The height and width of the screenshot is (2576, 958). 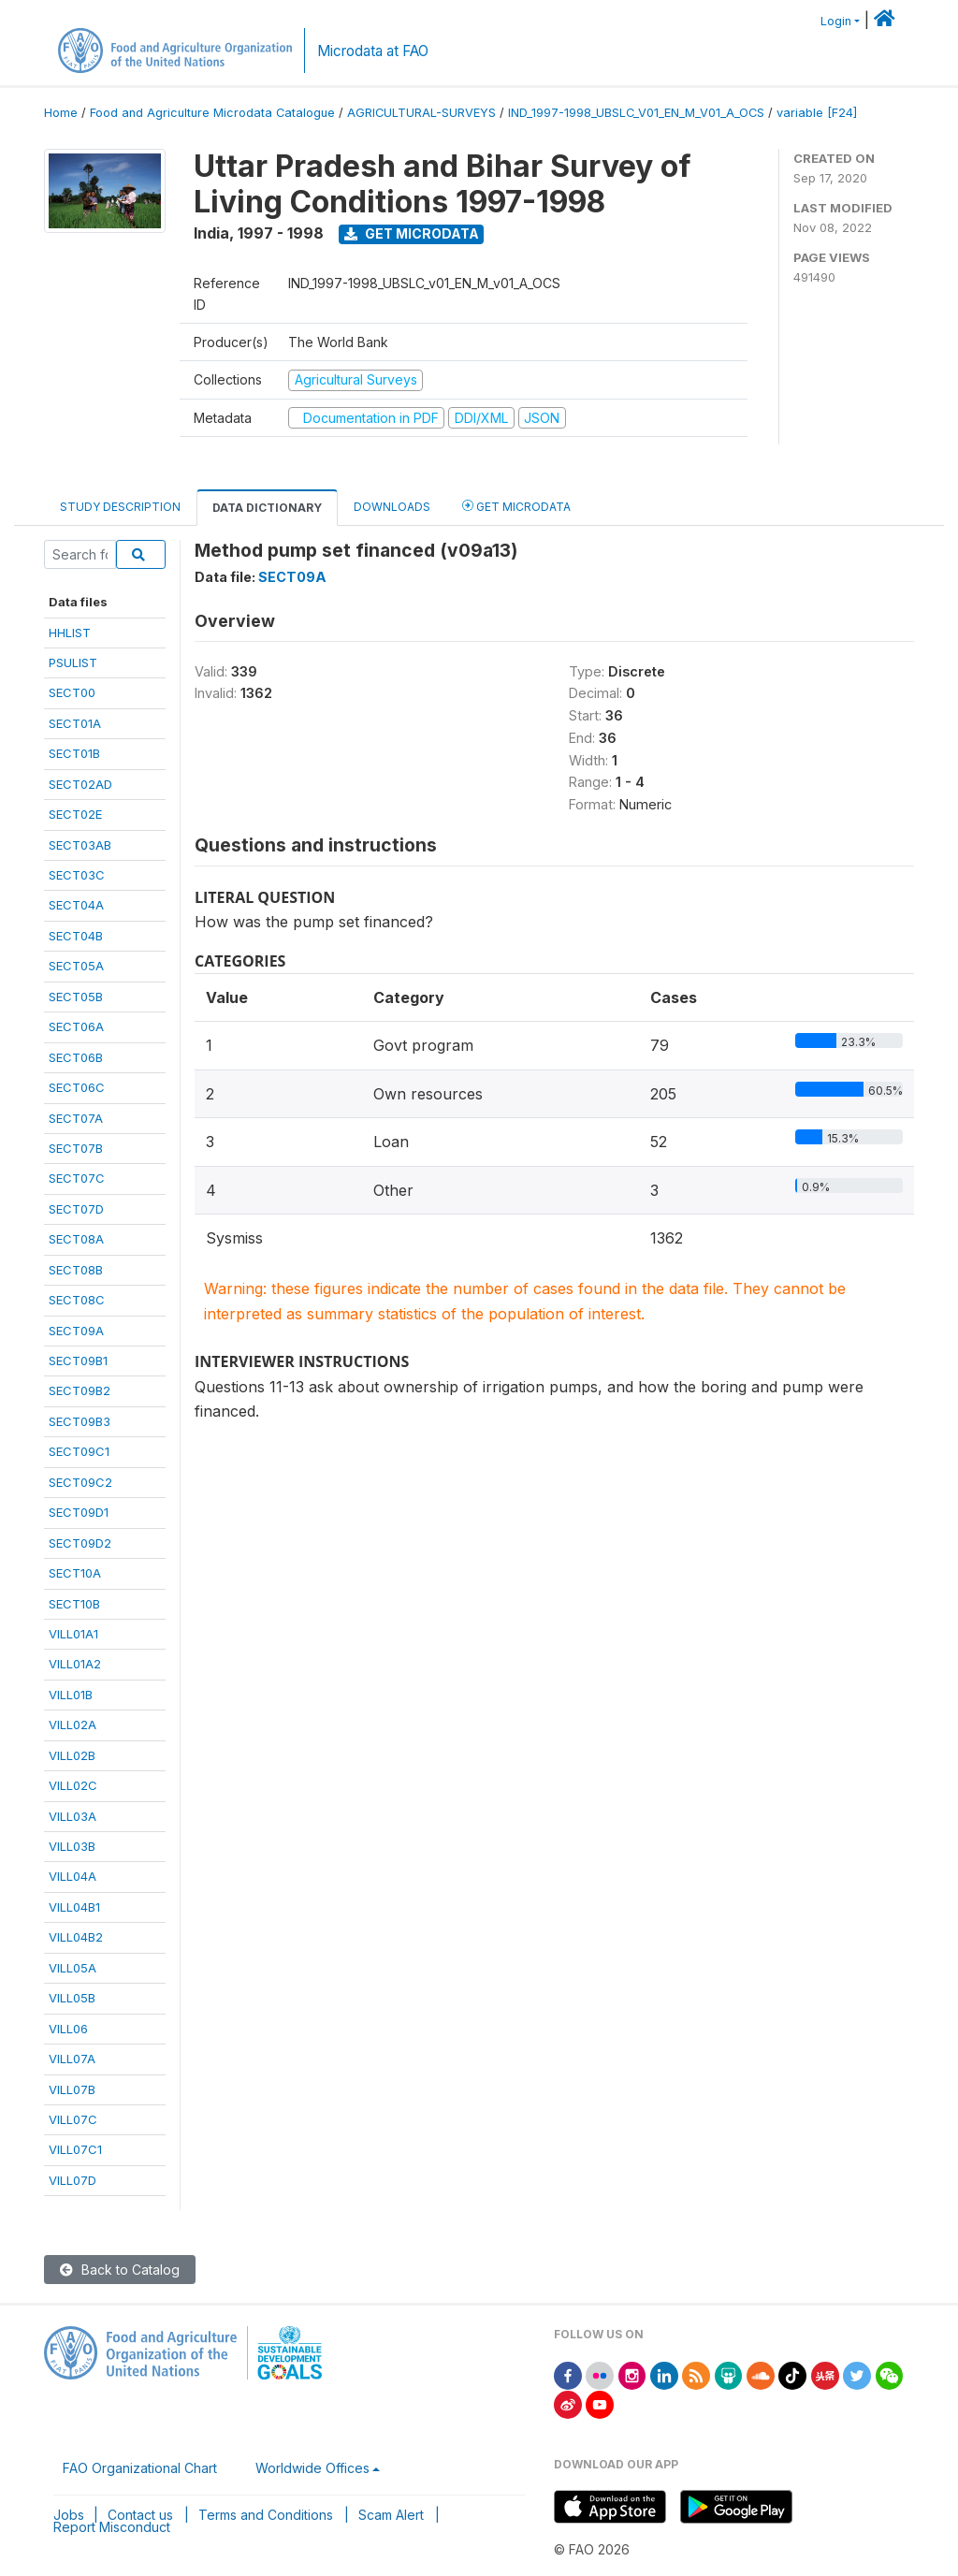 What do you see at coordinates (76, 1330) in the screenshot?
I see `SECT09A` at bounding box center [76, 1330].